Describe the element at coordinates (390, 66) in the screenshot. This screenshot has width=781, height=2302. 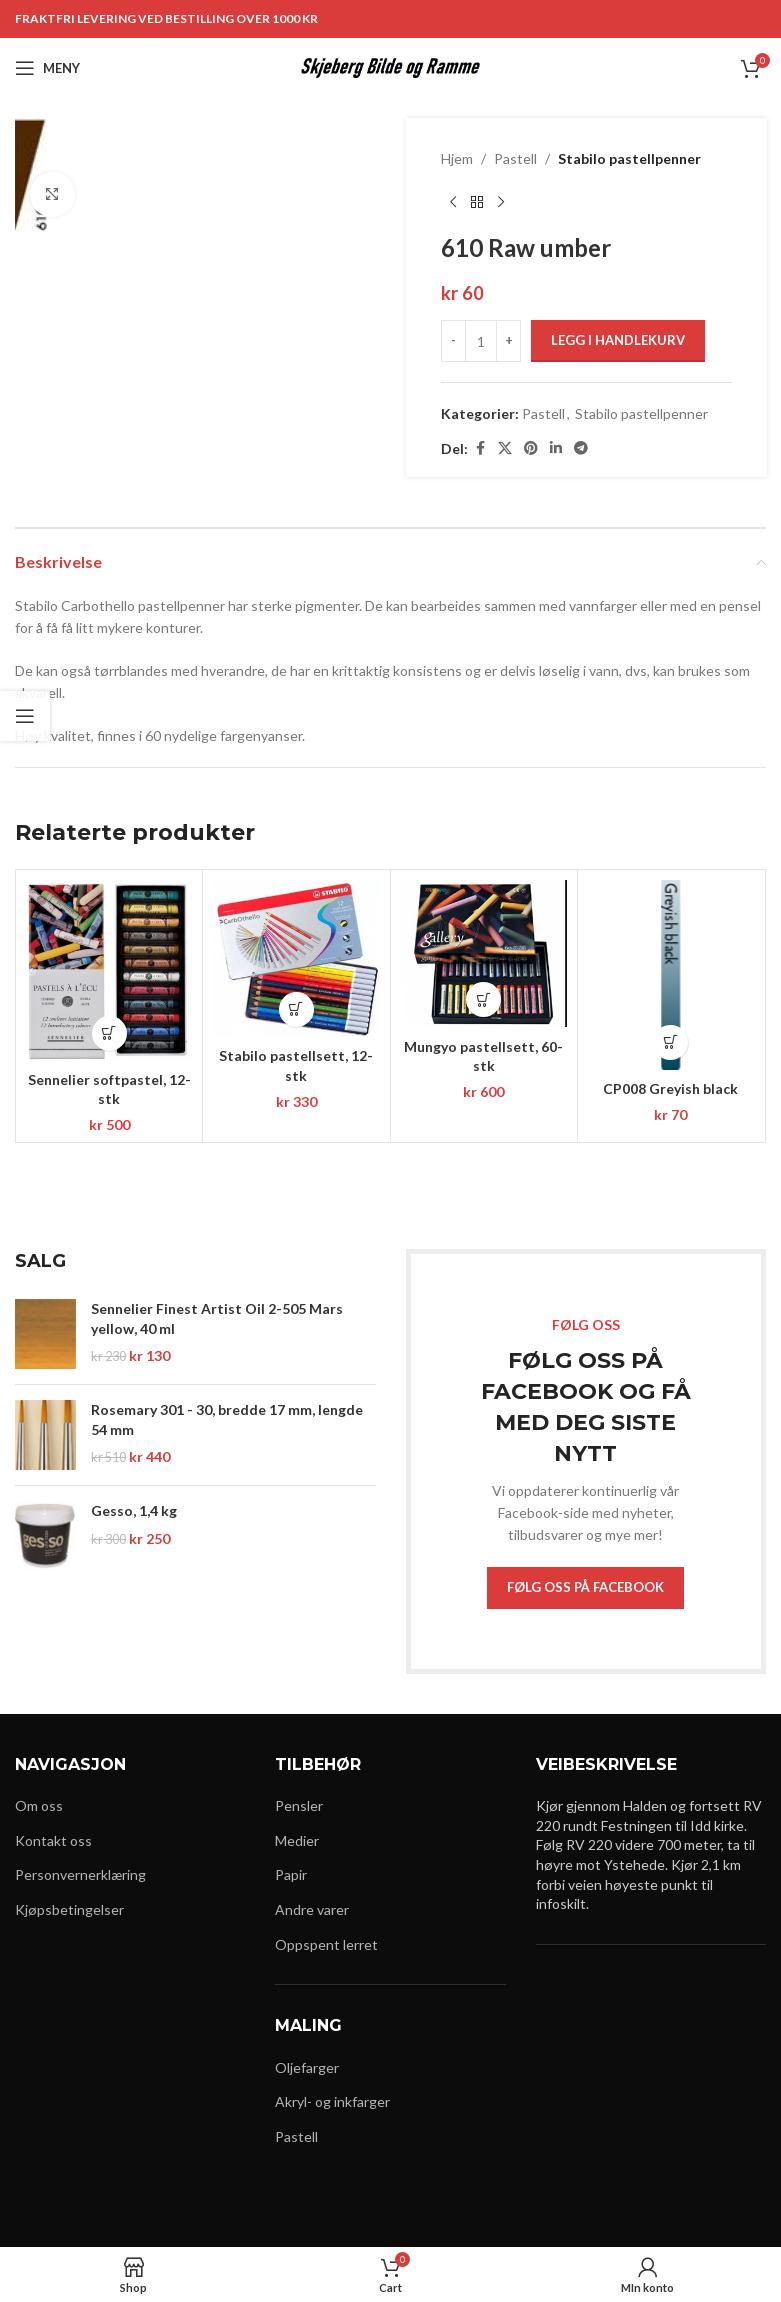
I see `[Site logo]` at that location.